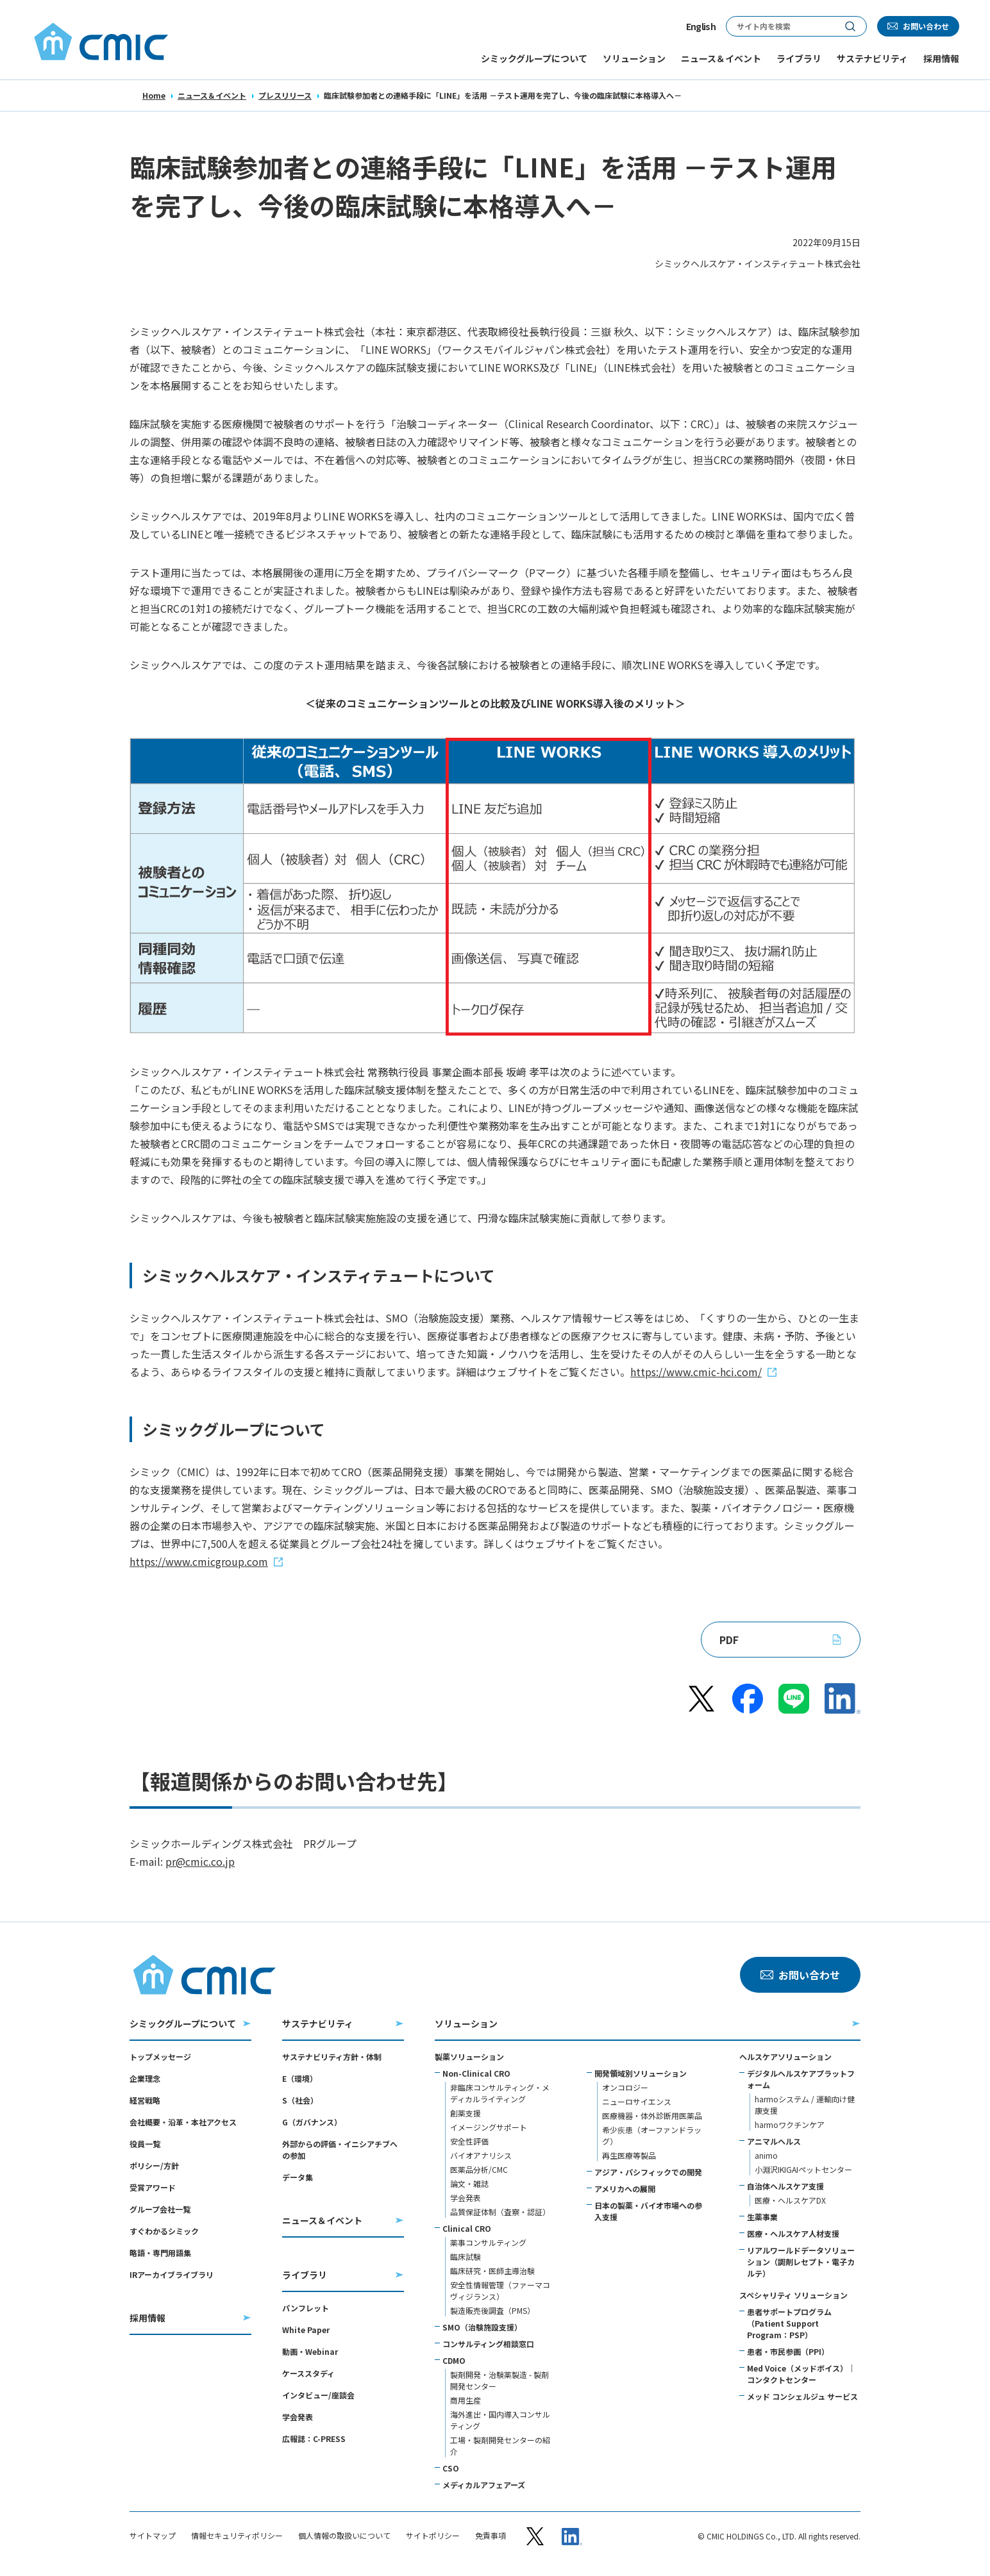 Image resolution: width=990 pixels, height=2576 pixels. What do you see at coordinates (479, 2169) in the screenshot?
I see `医薬品分析/CMC` at bounding box center [479, 2169].